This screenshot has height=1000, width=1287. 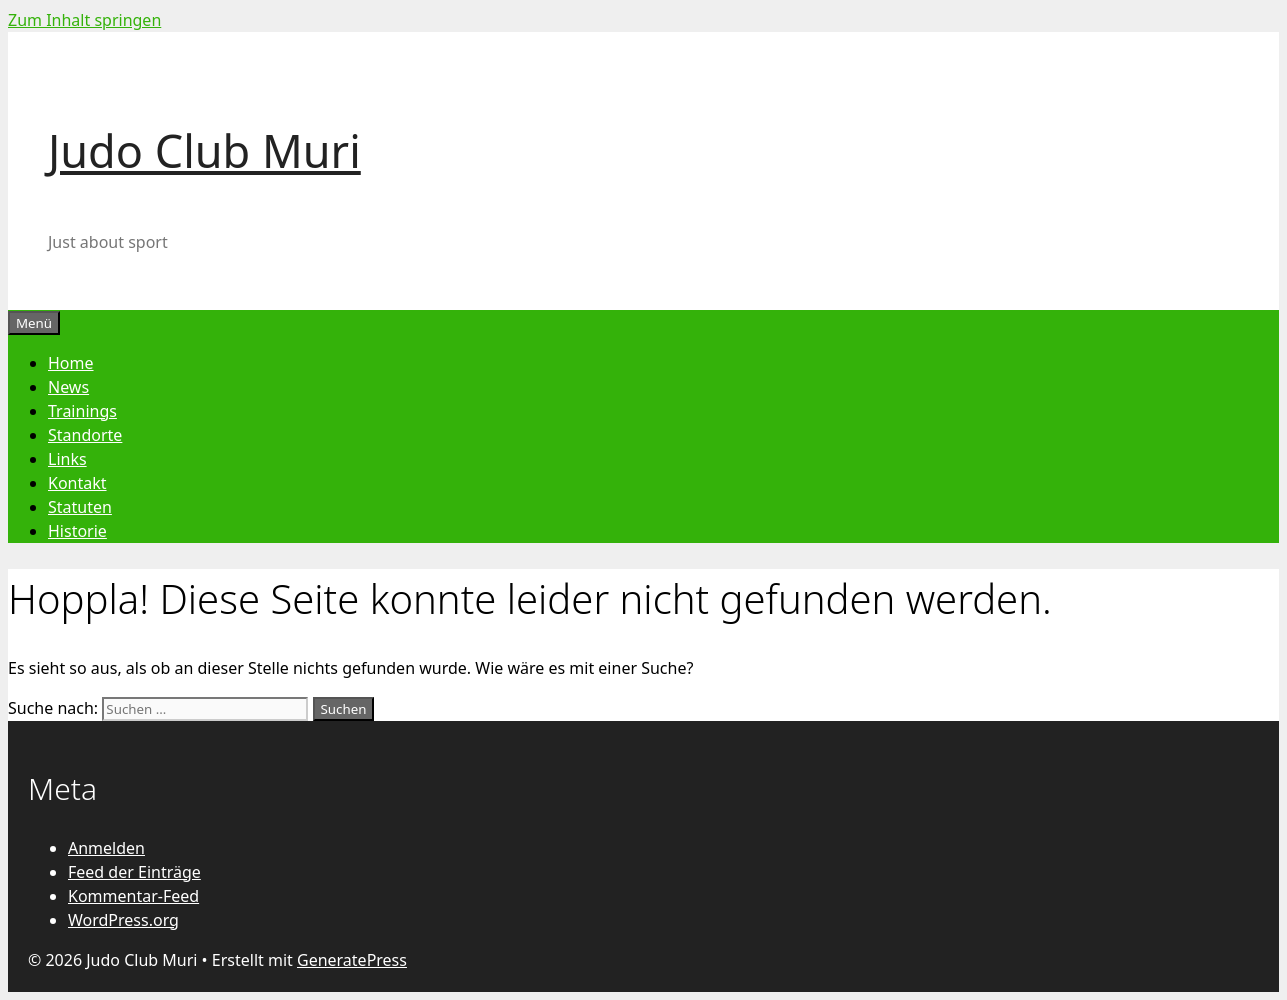 I want to click on Trainings, so click(x=82, y=411).